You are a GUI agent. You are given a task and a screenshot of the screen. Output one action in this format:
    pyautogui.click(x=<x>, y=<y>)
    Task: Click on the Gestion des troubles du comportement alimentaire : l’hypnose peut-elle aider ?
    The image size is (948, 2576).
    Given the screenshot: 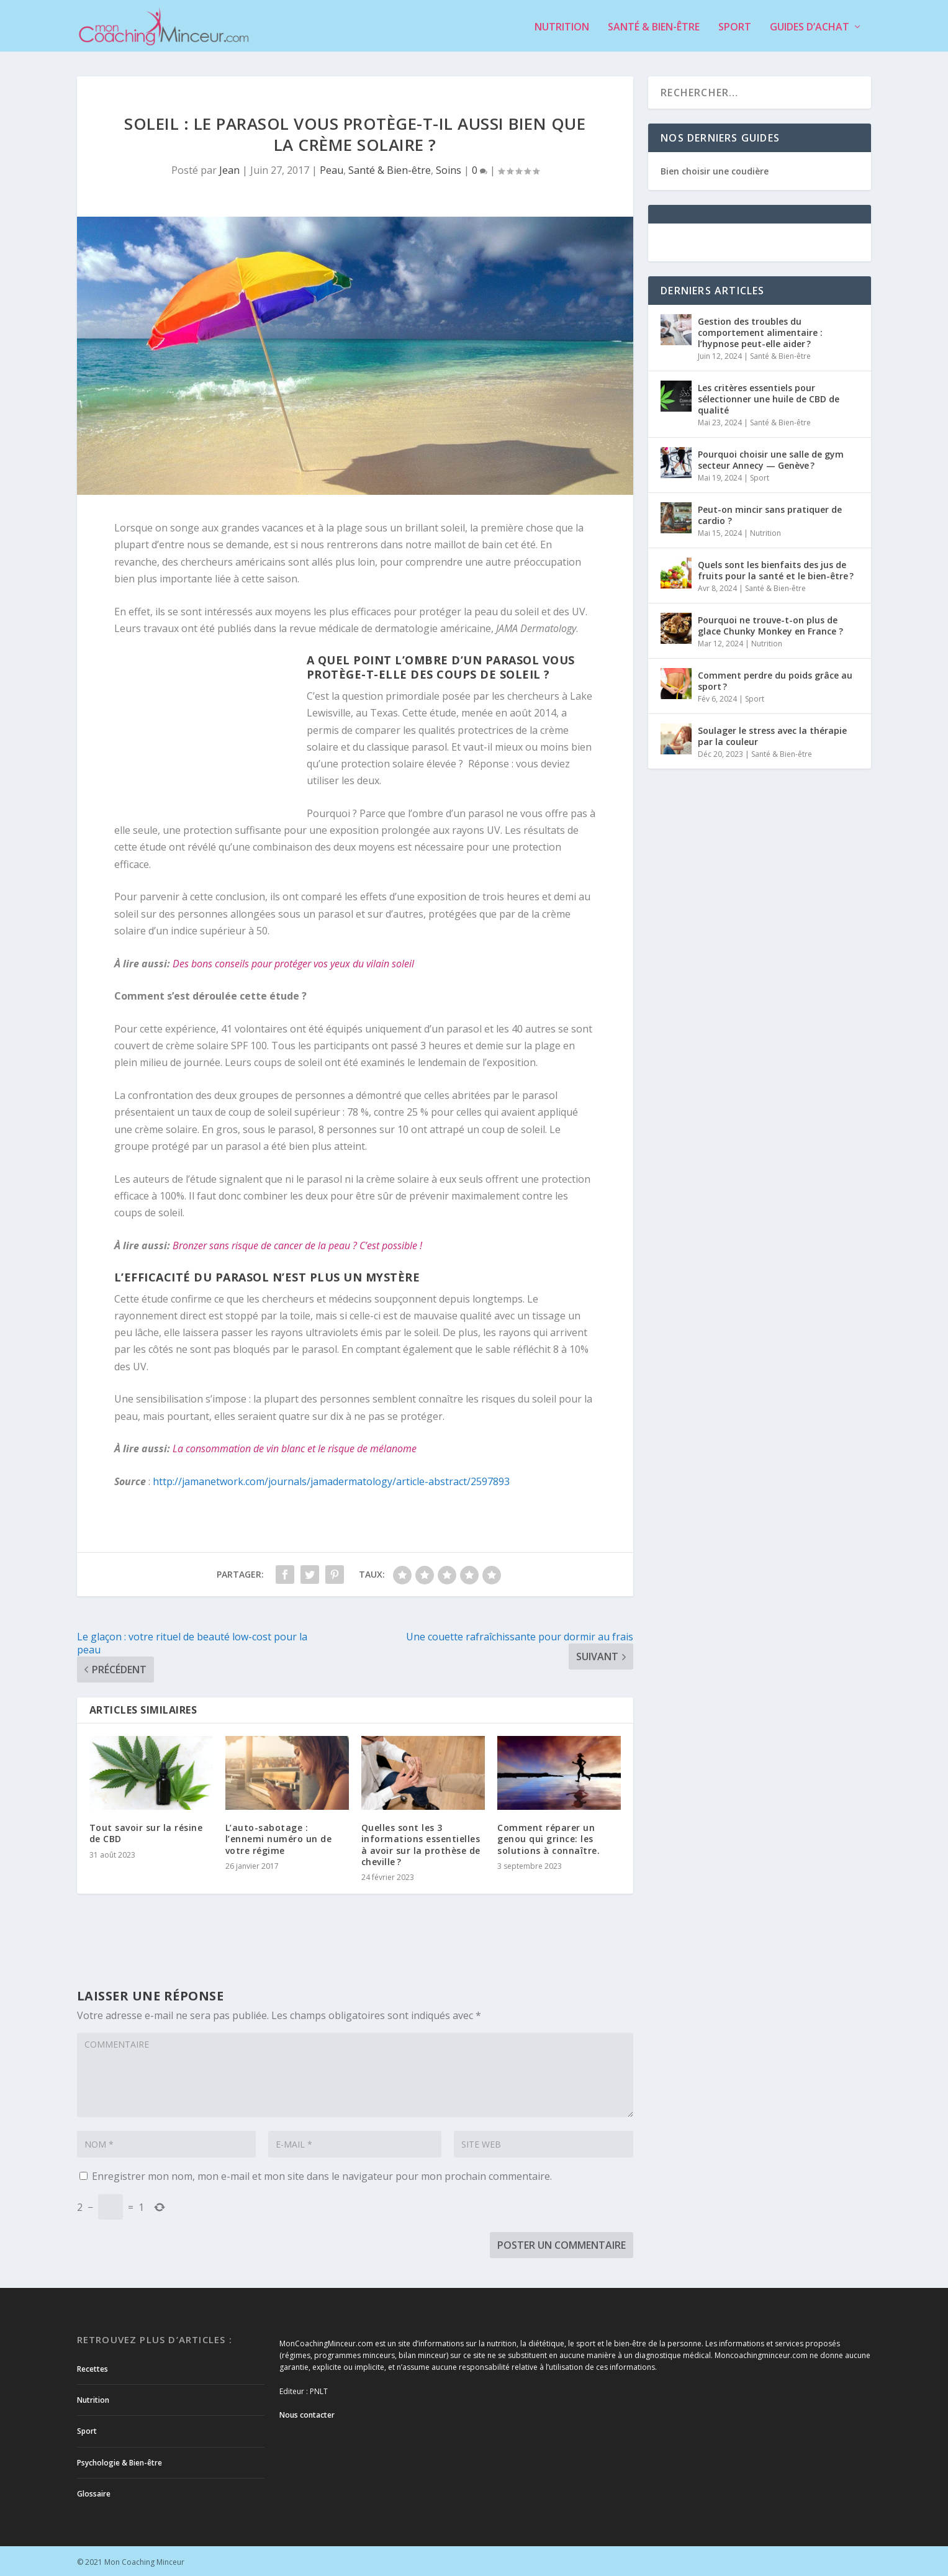 What is the action you would take?
    pyautogui.click(x=760, y=331)
    